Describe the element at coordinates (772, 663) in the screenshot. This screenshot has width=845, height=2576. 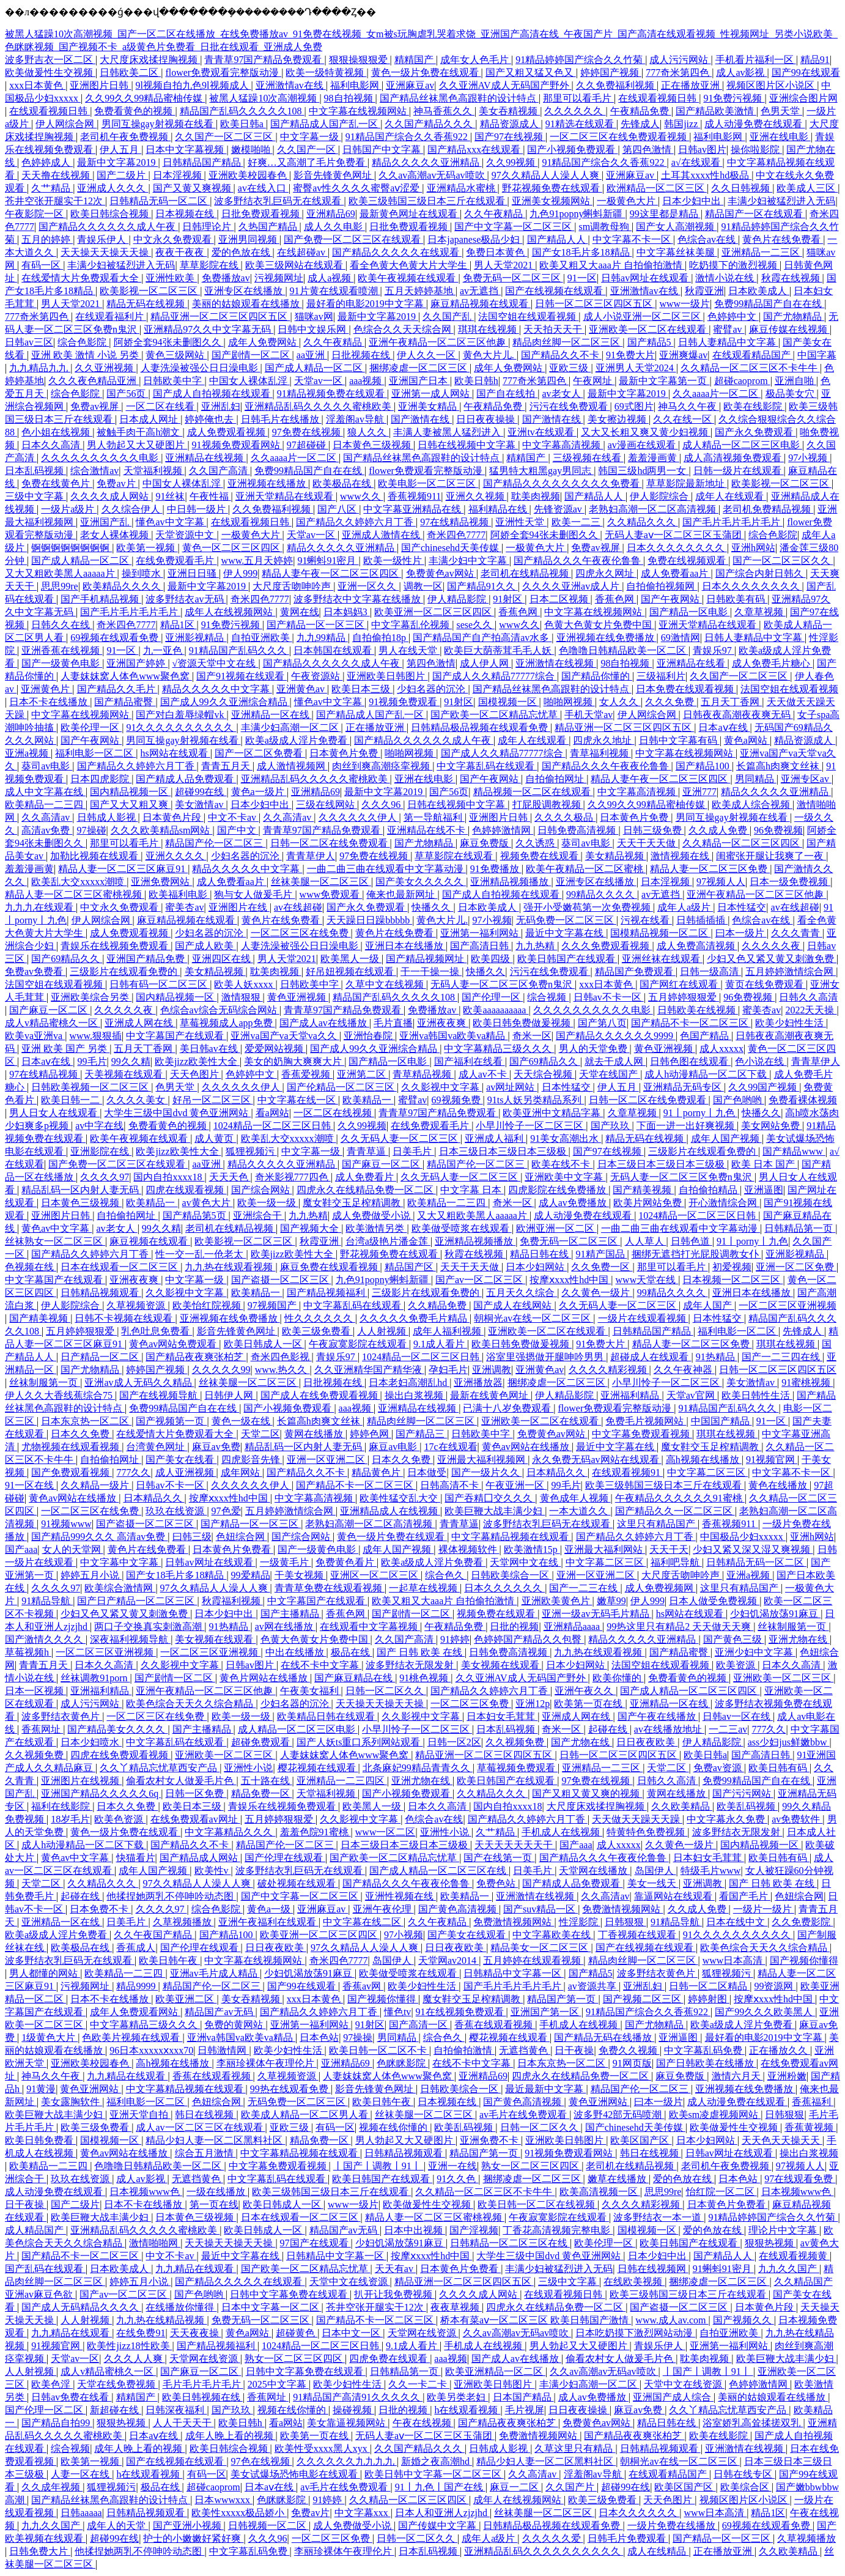
I see `成人免费毛片糖心` at that location.